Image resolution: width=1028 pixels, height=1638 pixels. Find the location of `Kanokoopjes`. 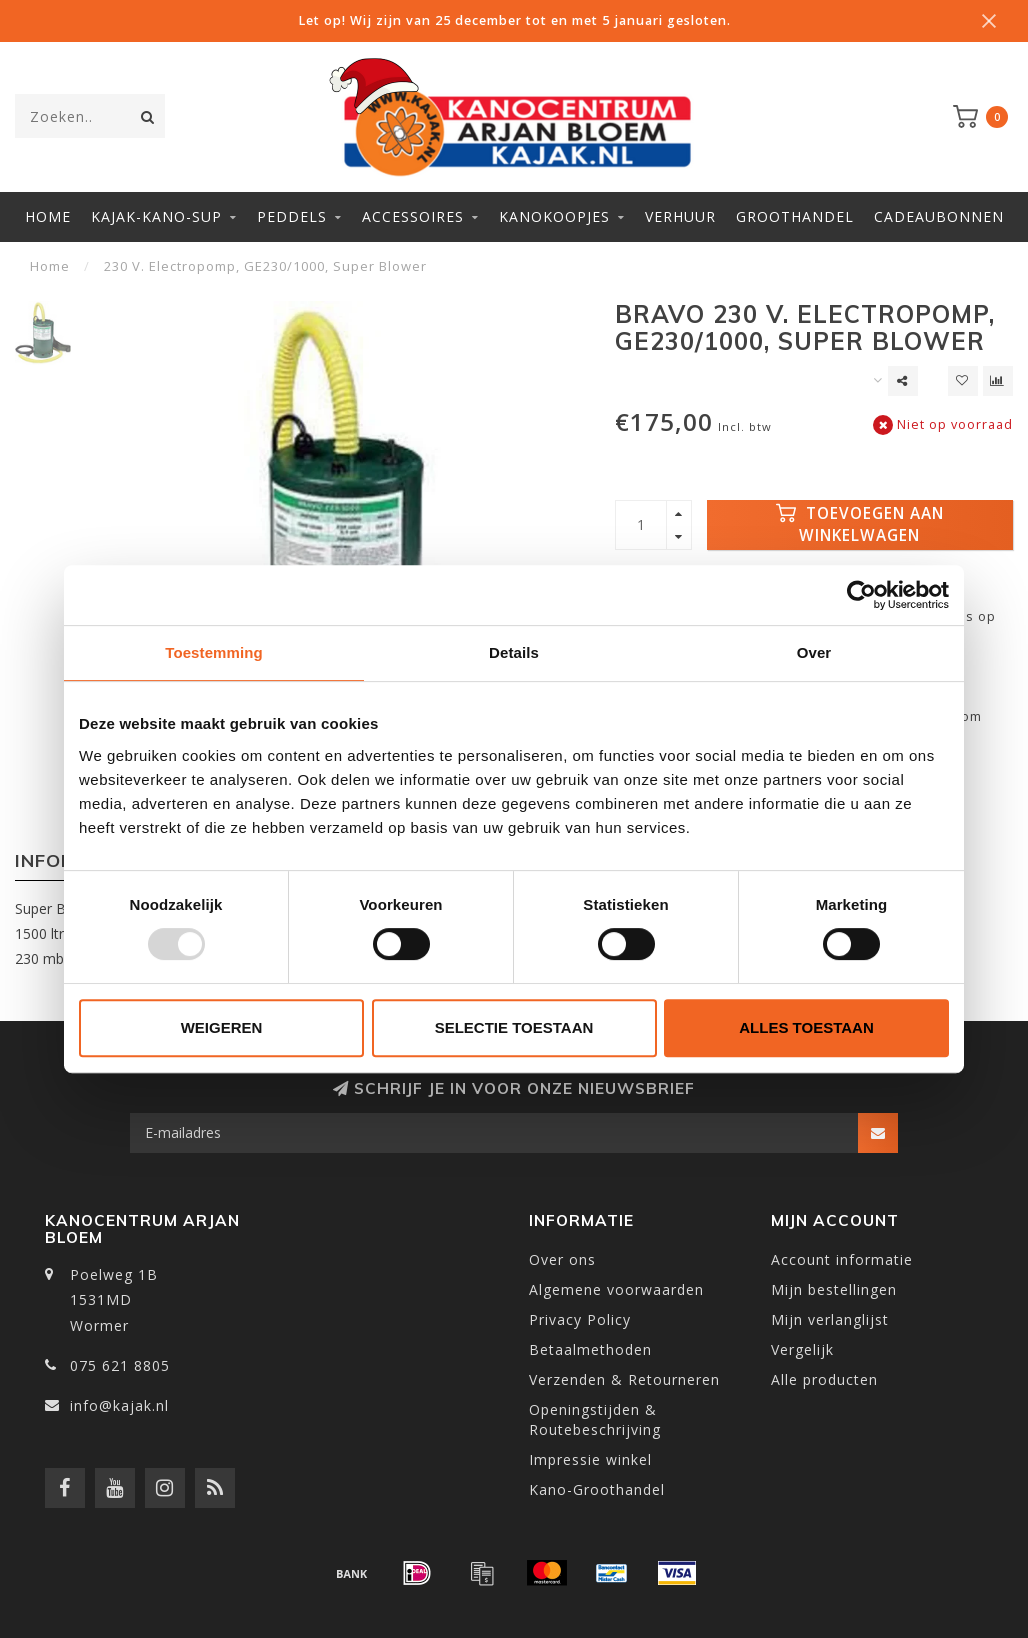

Kanokoopjes is located at coordinates (554, 216).